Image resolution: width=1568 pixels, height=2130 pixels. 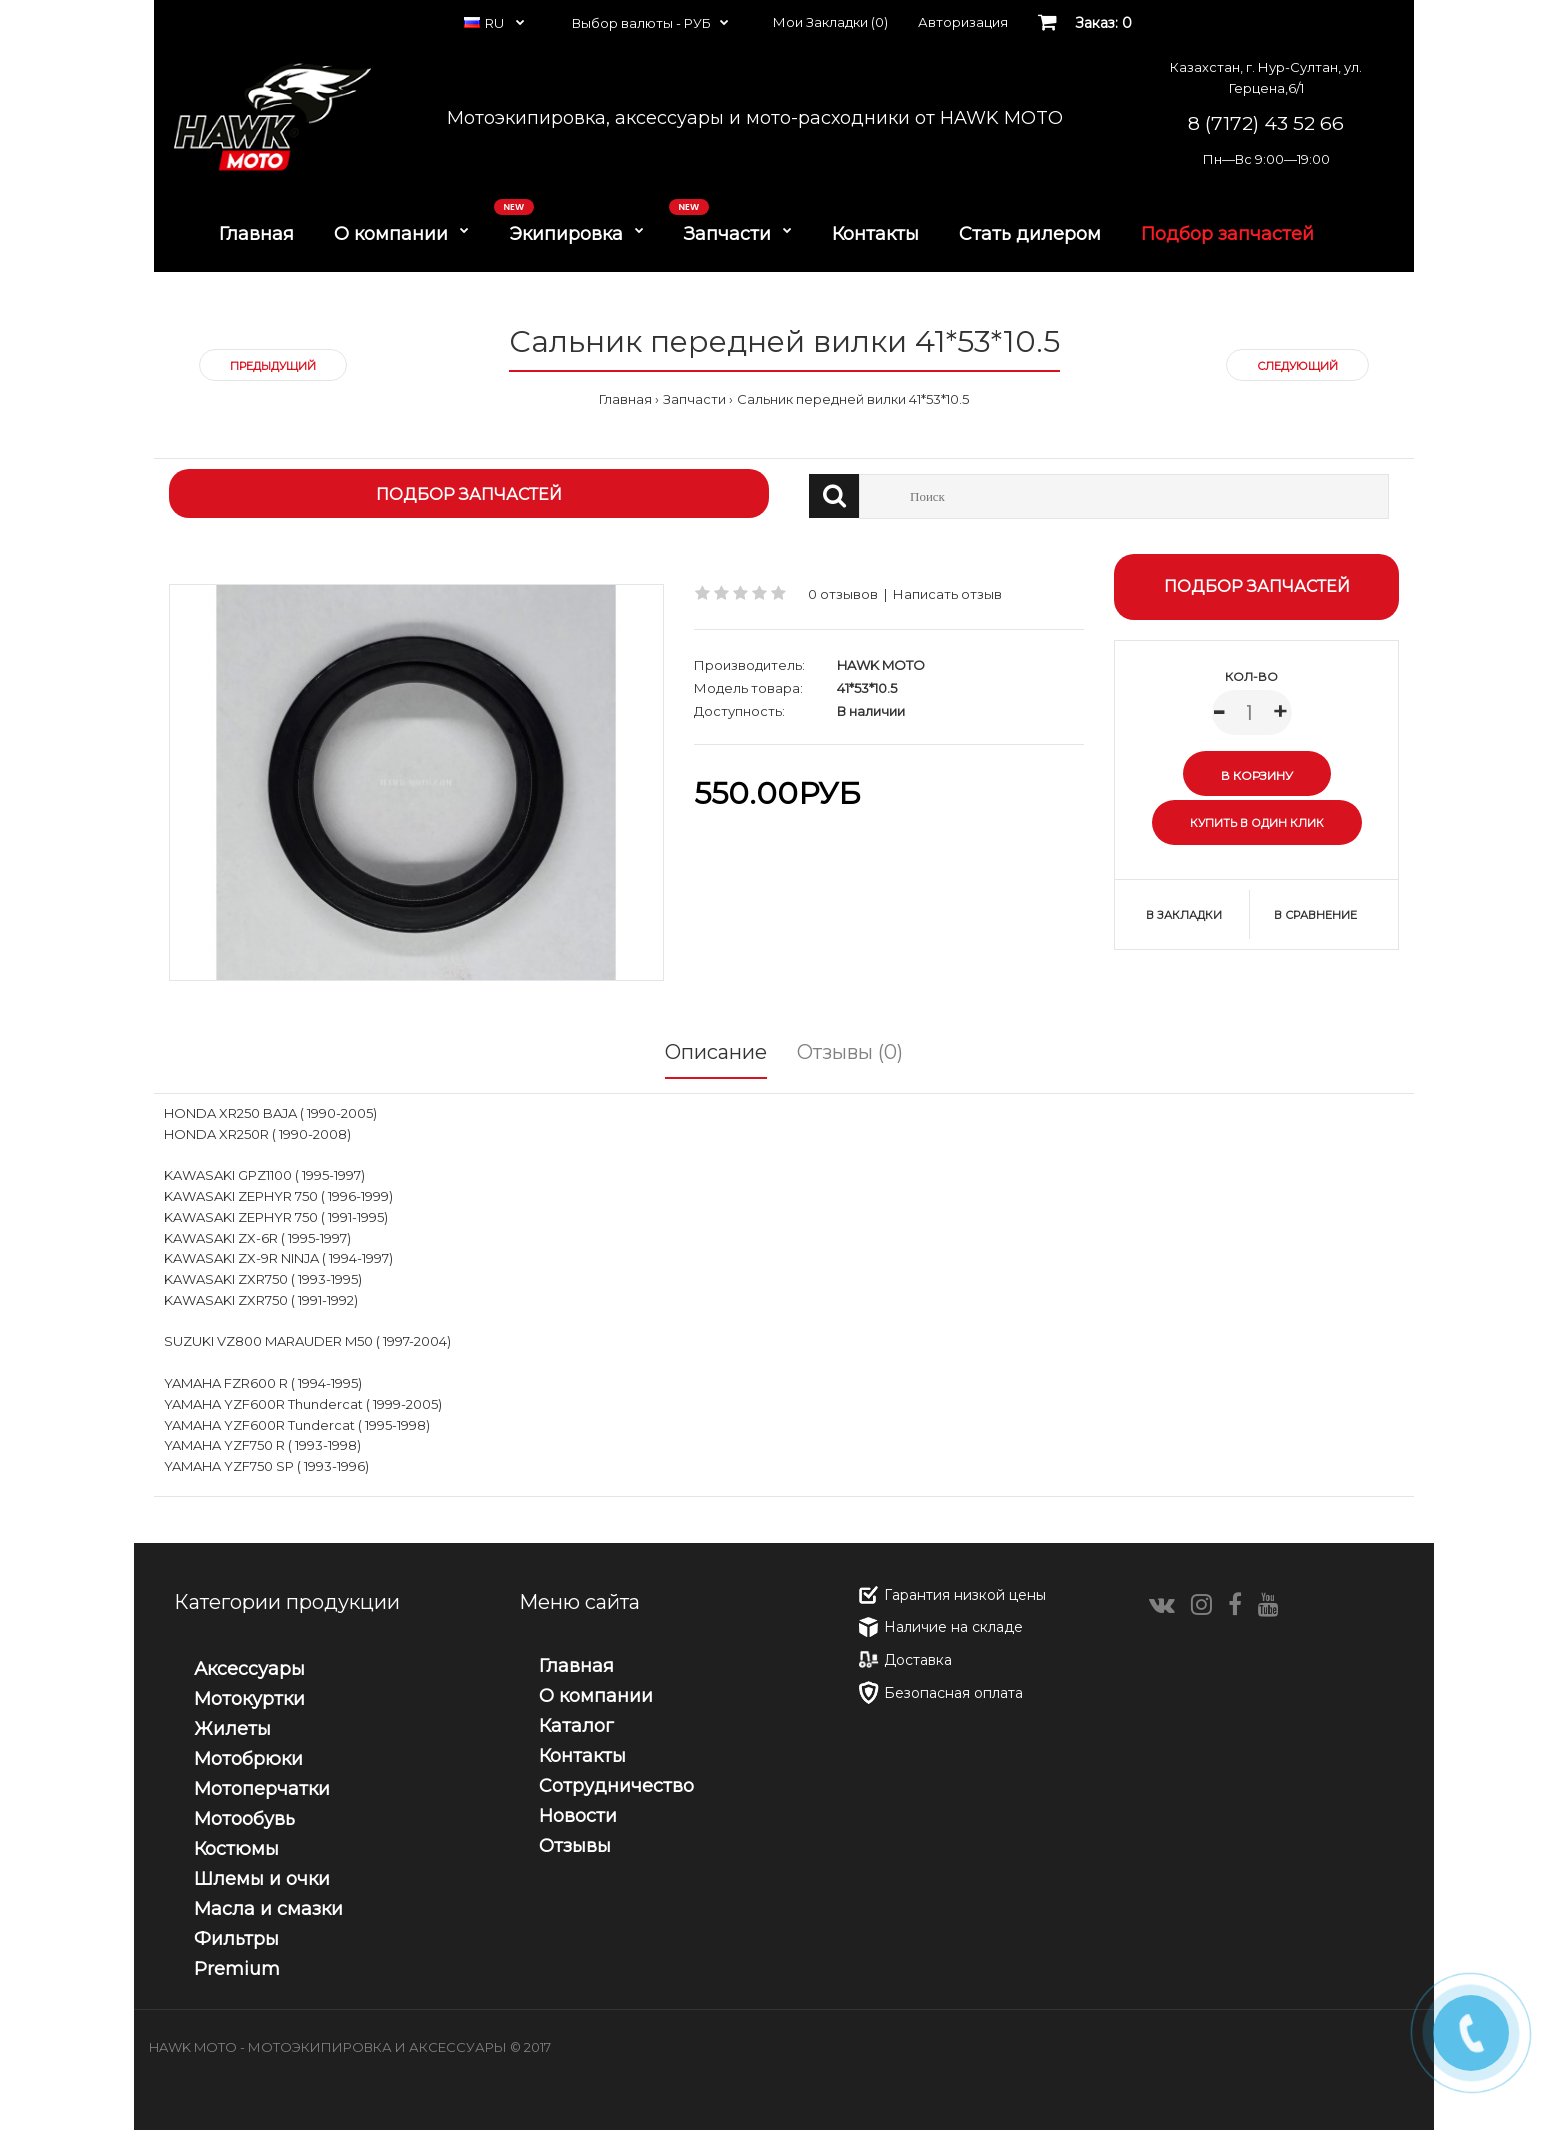 I want to click on Отзывы (0), so click(x=850, y=1052).